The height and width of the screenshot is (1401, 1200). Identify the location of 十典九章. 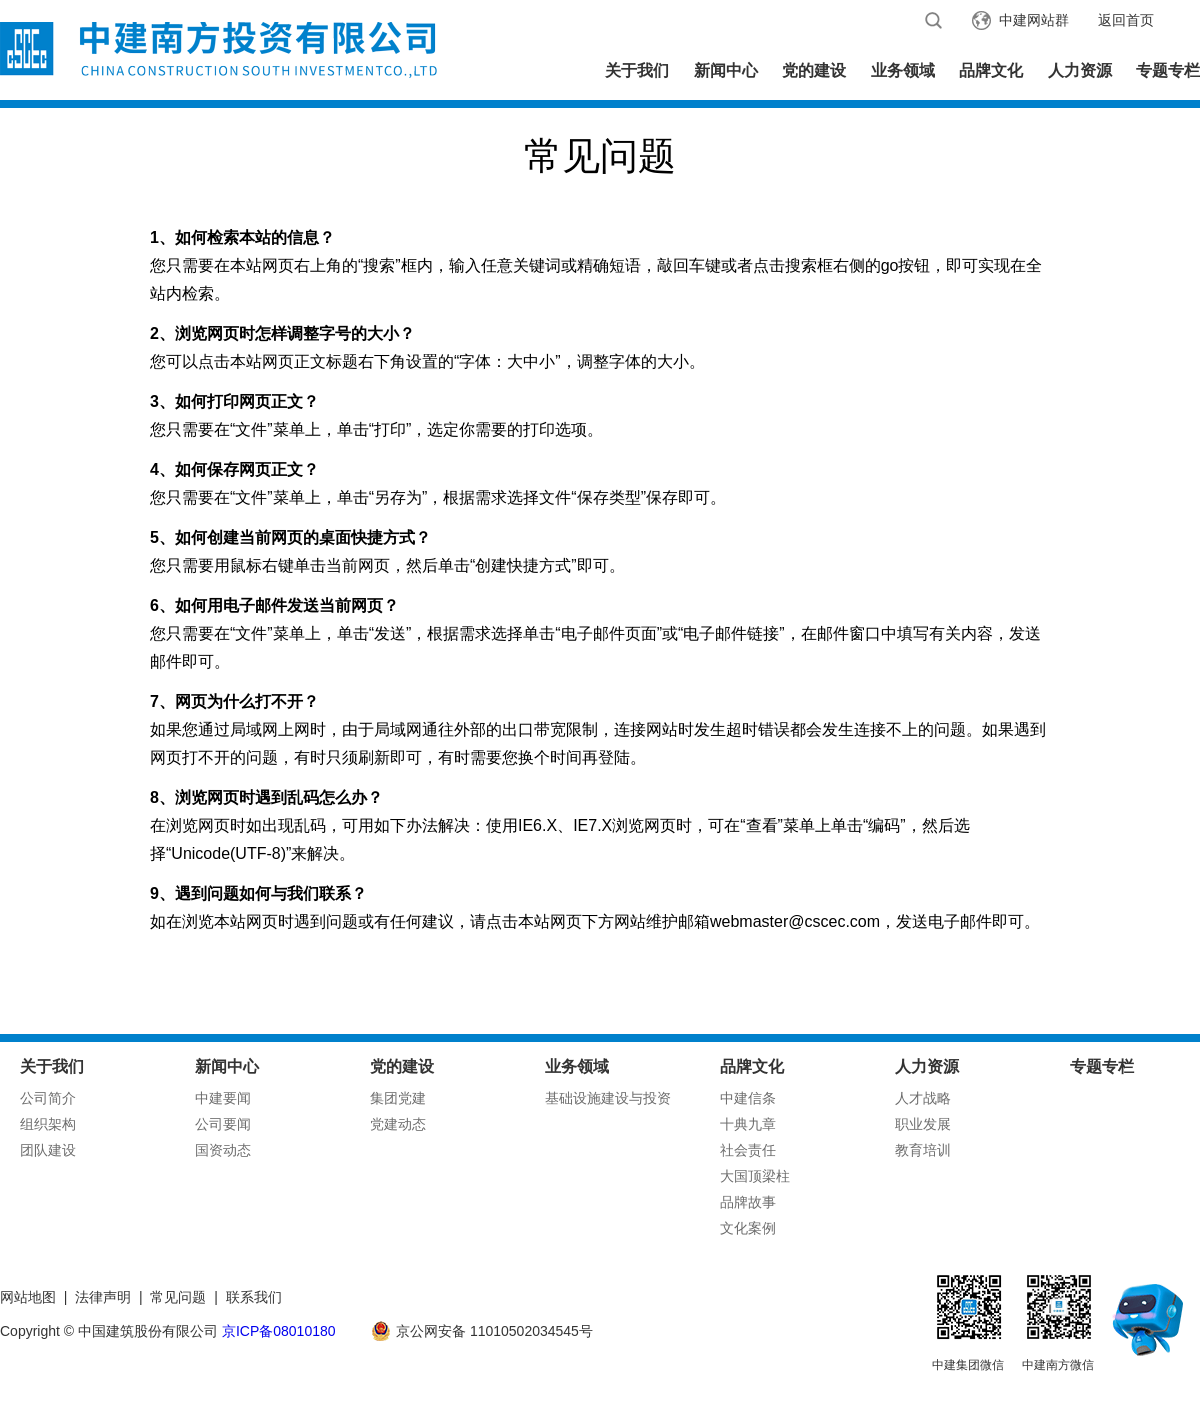
(748, 1124).